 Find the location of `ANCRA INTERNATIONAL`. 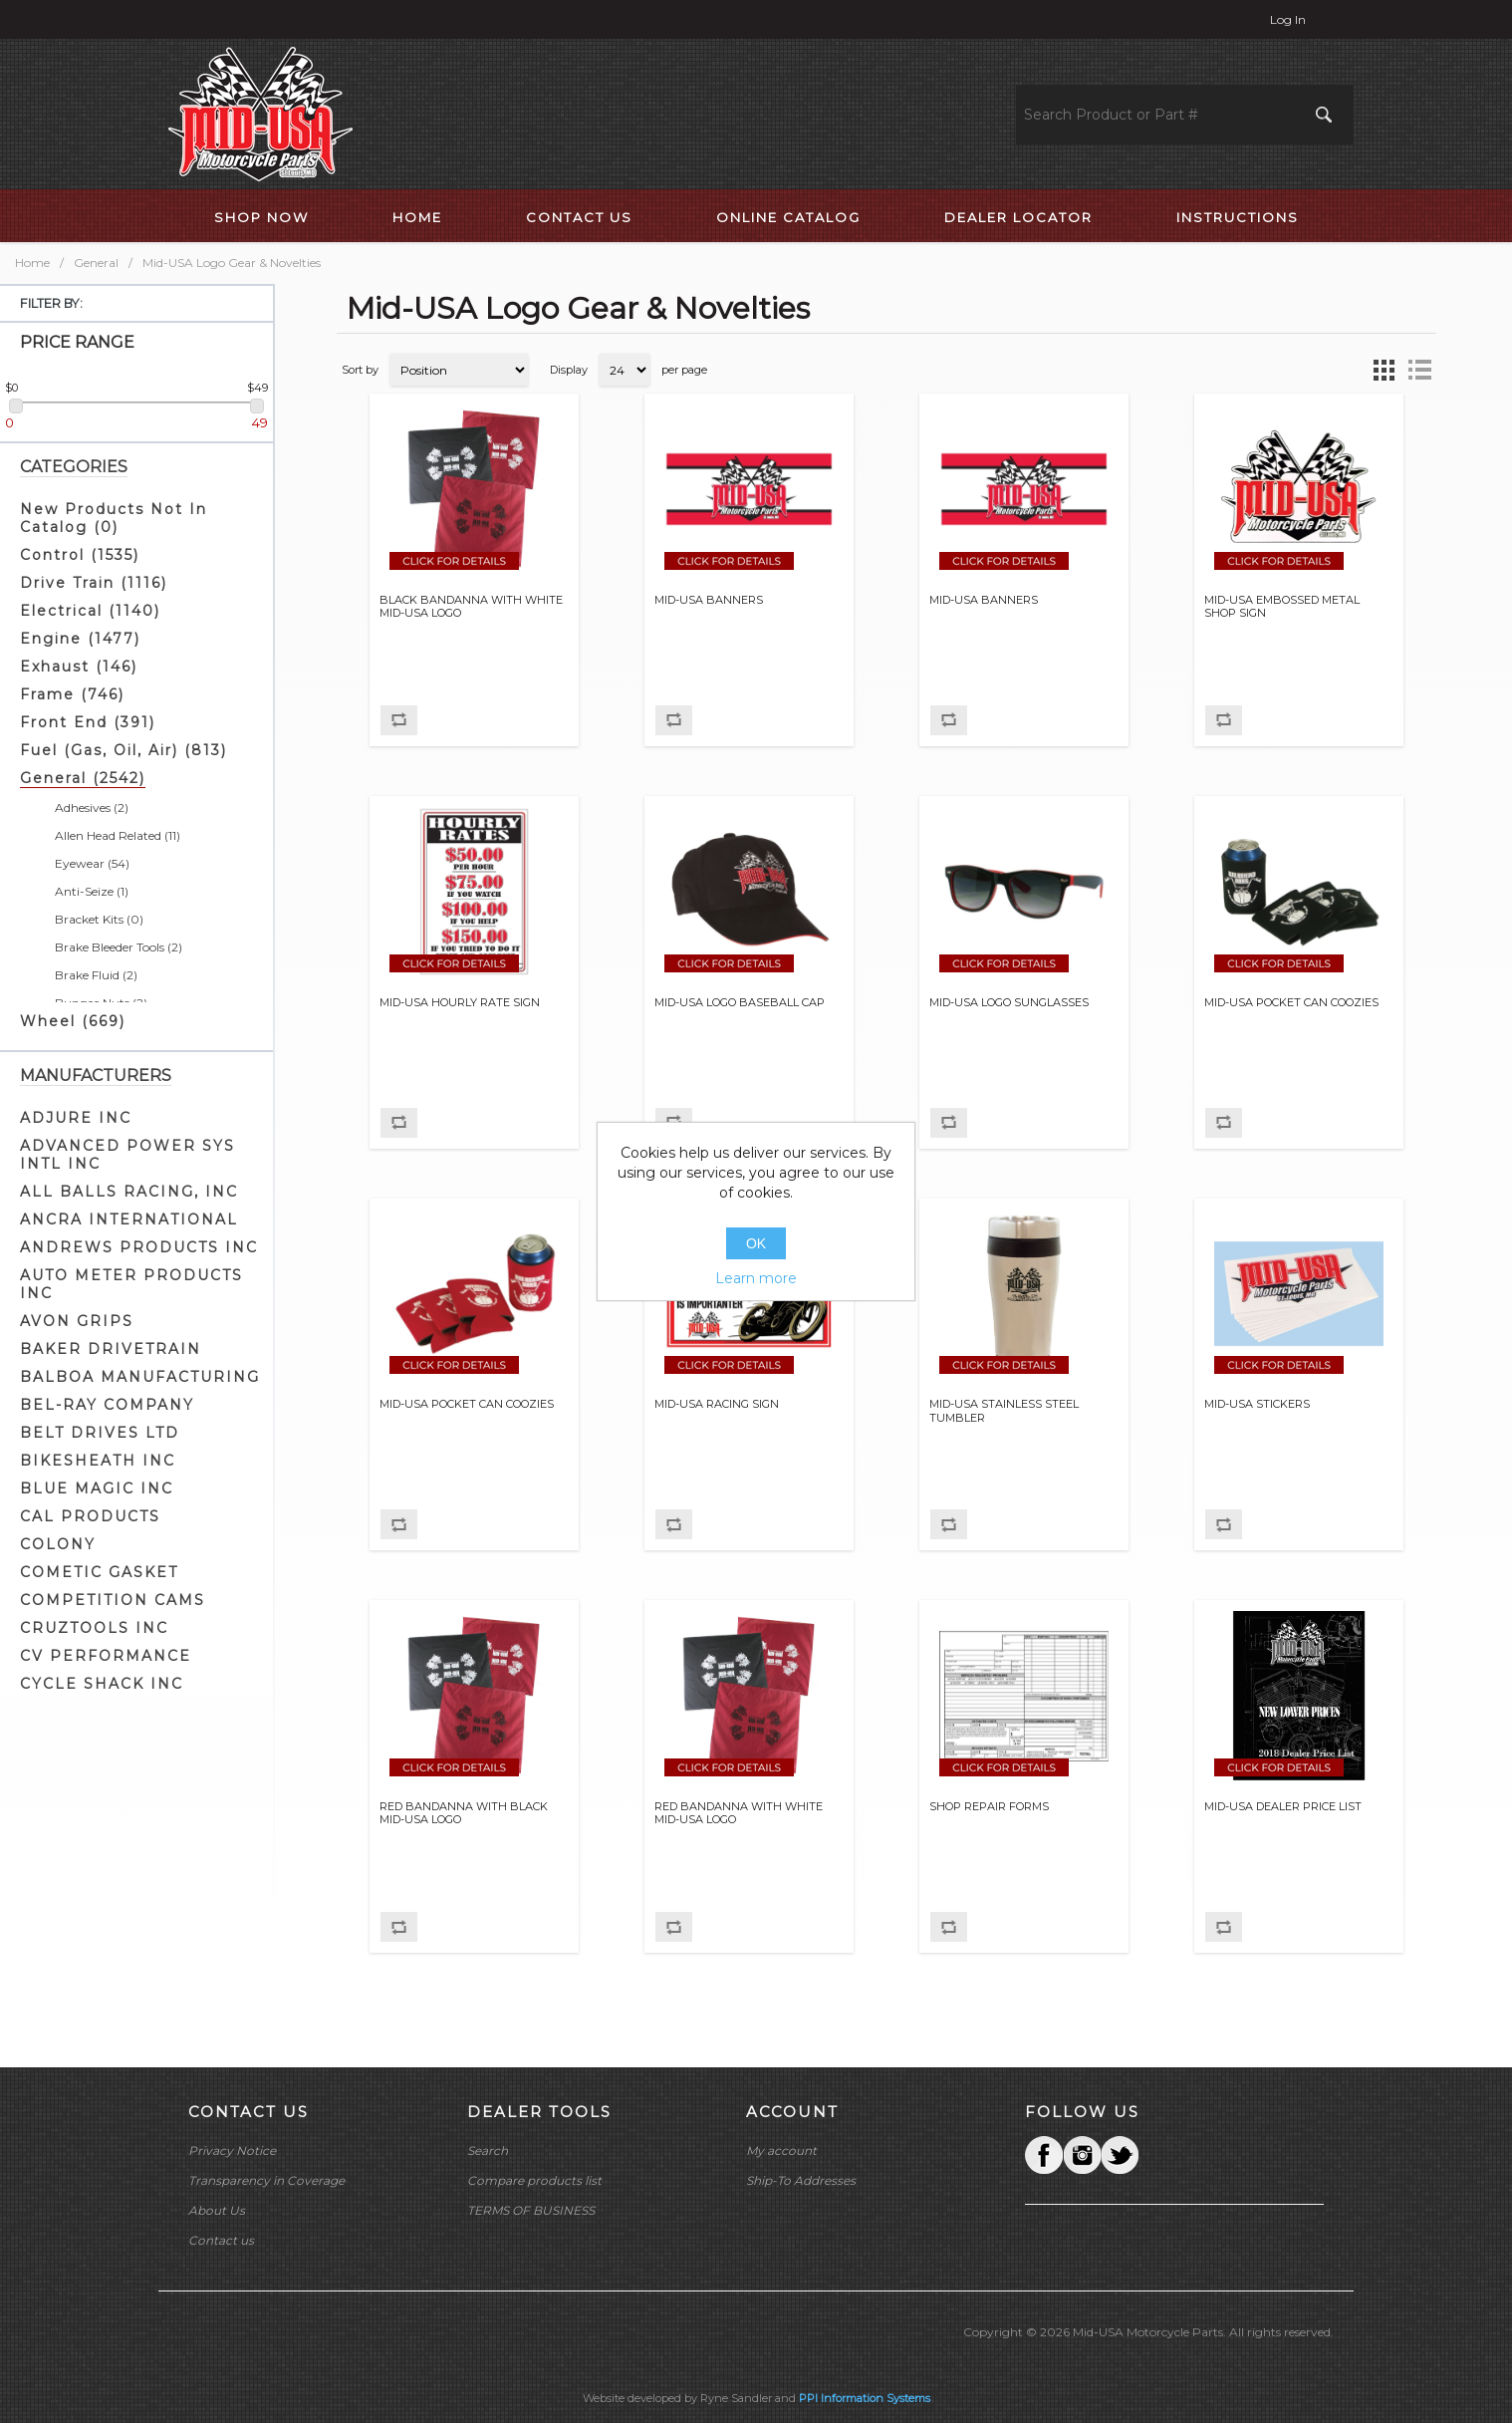

ANCRA INTERNATIONAL is located at coordinates (129, 1219).